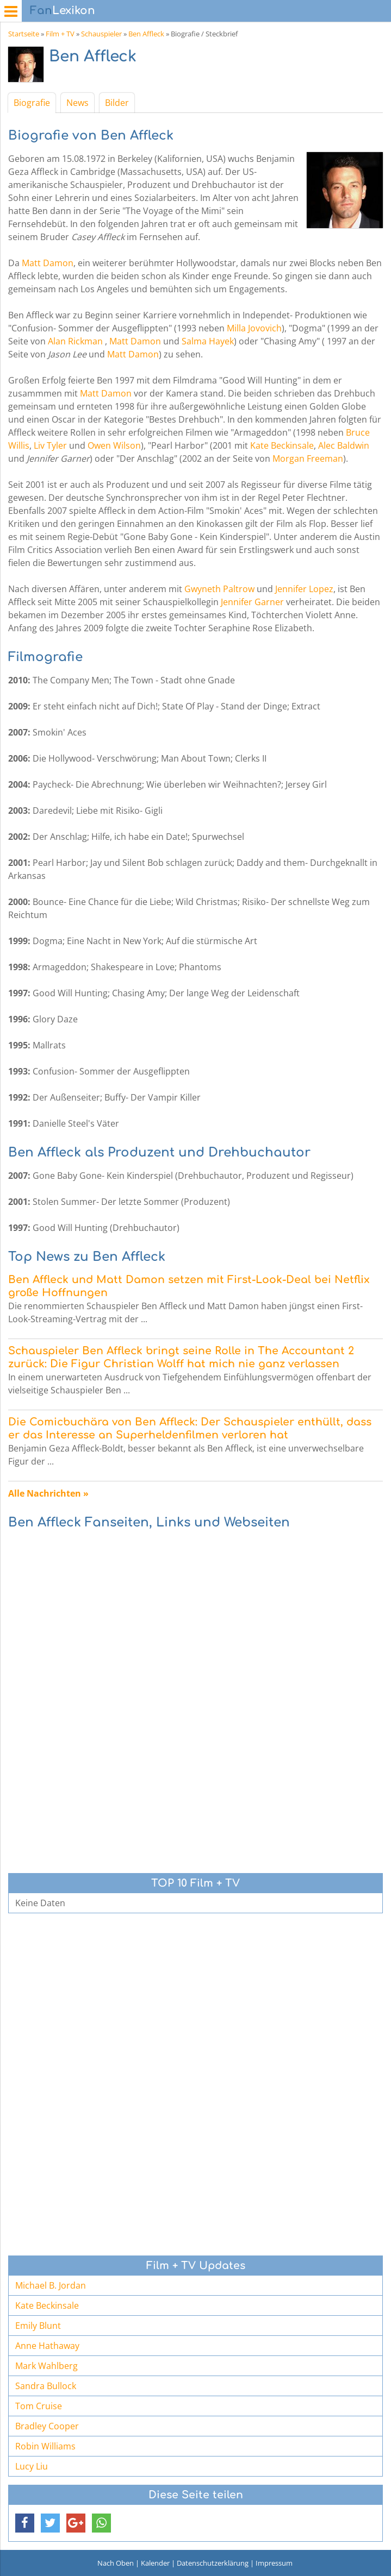 The width and height of the screenshot is (391, 2576). I want to click on Ben Affleck, so click(146, 34).